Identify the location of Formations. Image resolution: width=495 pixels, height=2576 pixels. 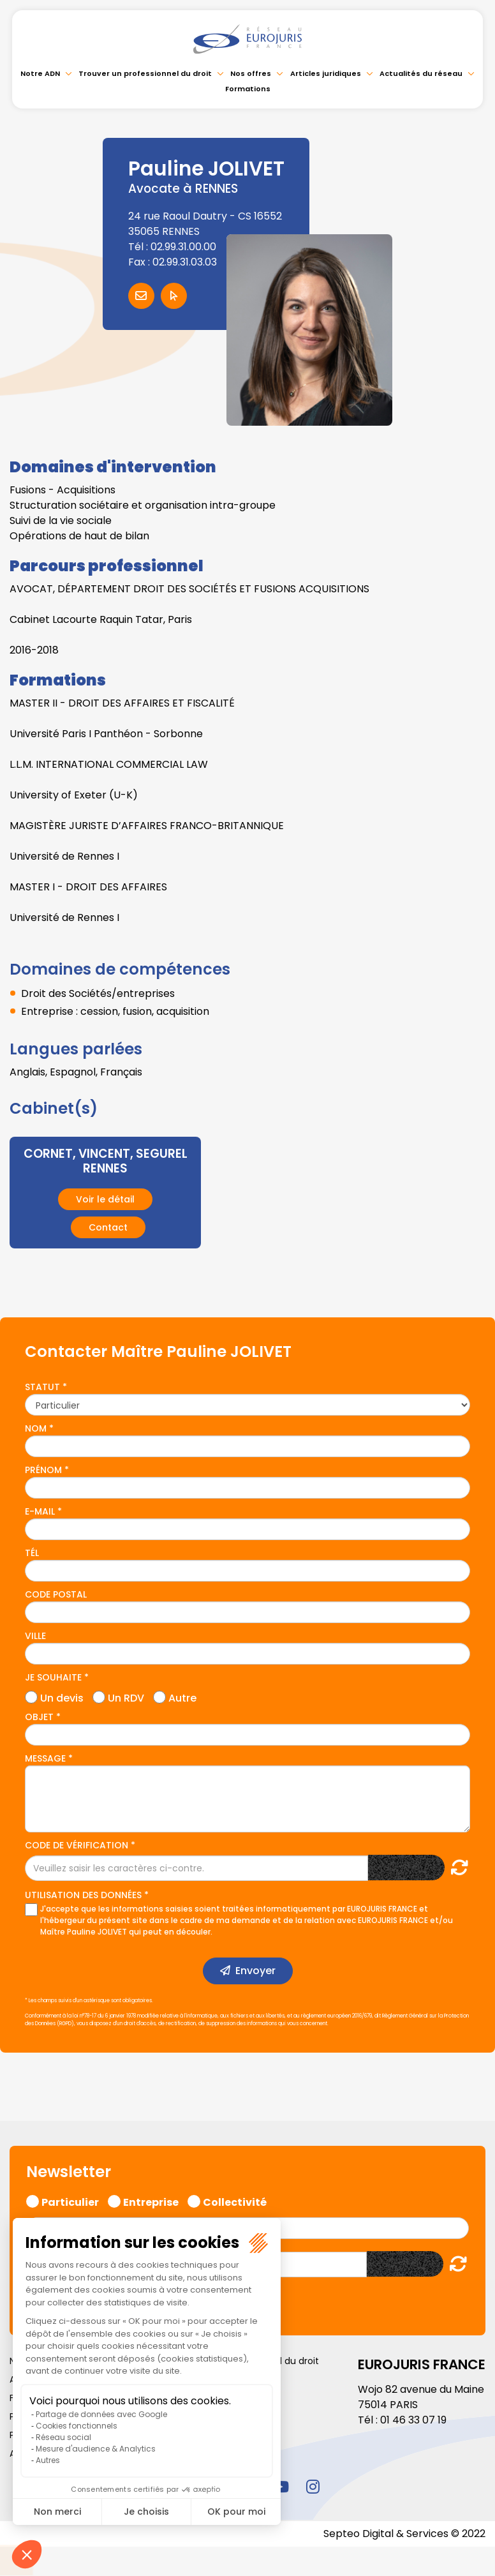
(247, 89).